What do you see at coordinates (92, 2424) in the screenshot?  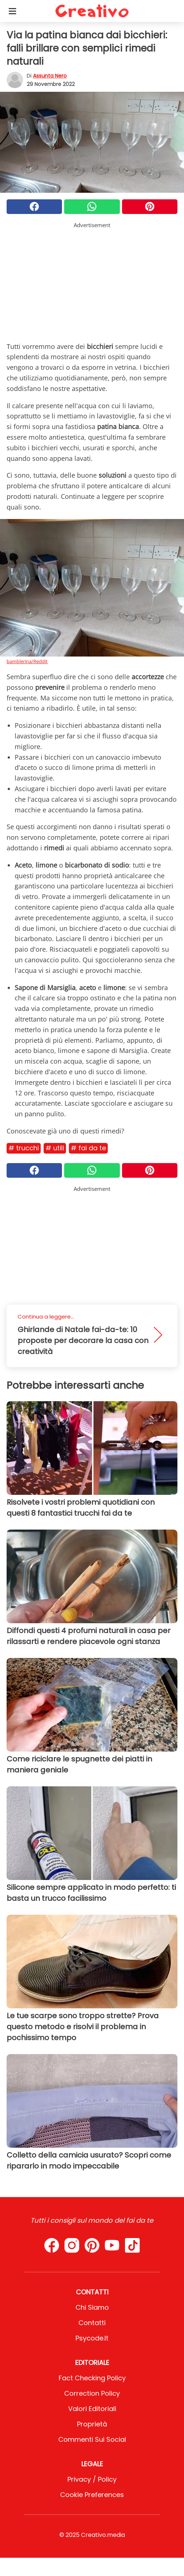 I see `Proprietà` at bounding box center [92, 2424].